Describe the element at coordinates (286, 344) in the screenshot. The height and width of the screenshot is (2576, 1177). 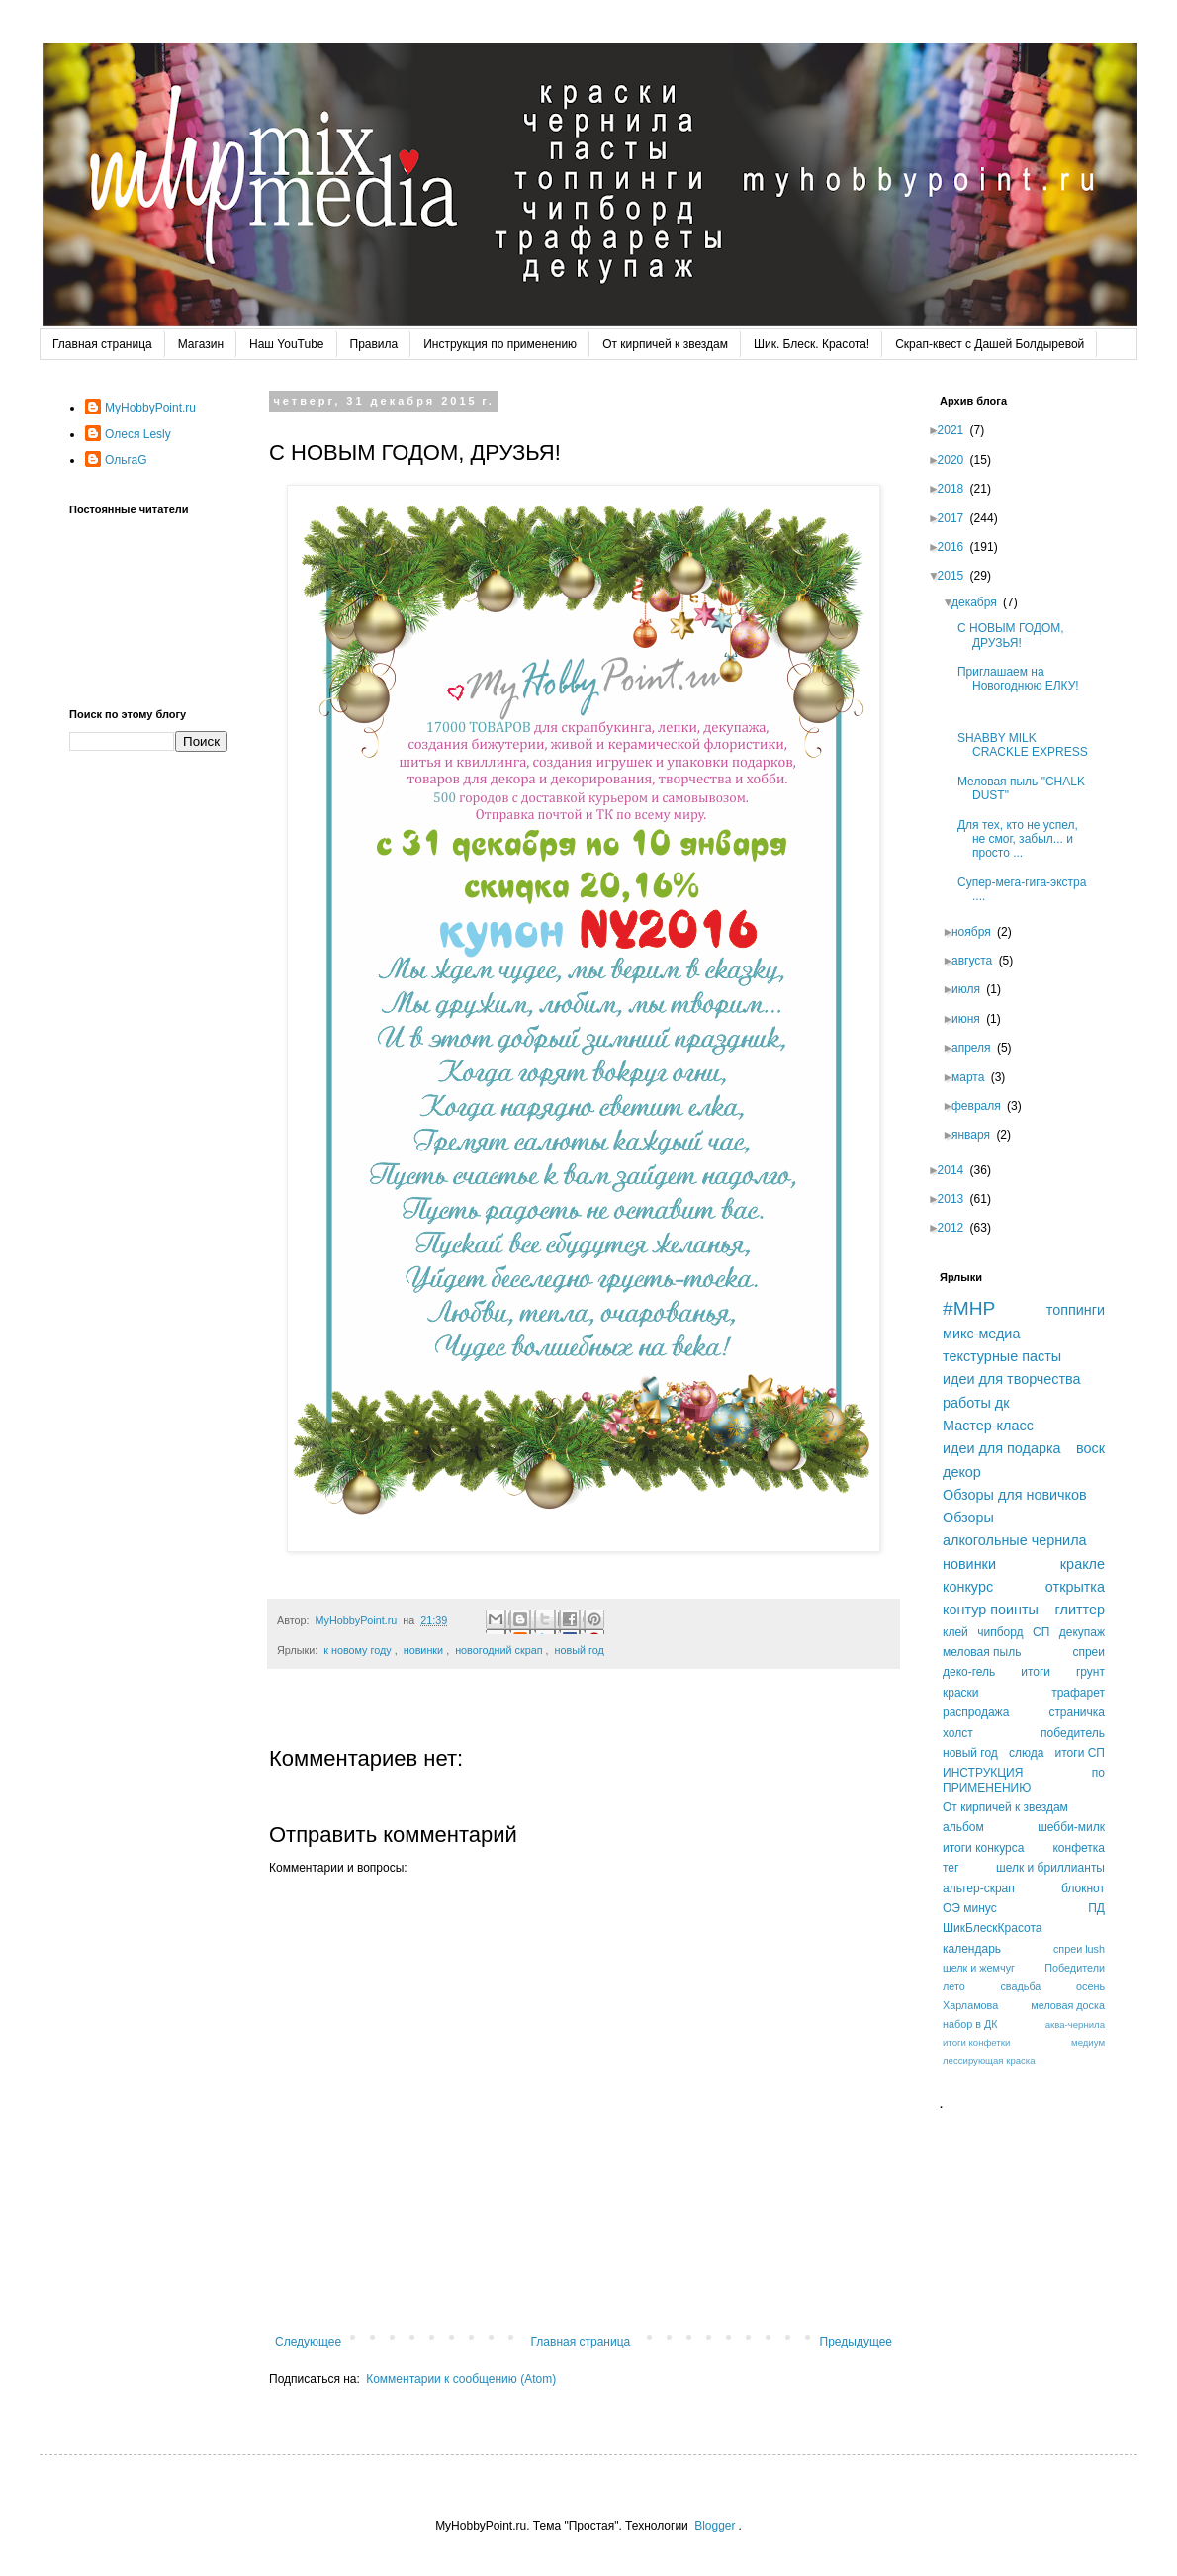
I see `Наш YouTube` at that location.